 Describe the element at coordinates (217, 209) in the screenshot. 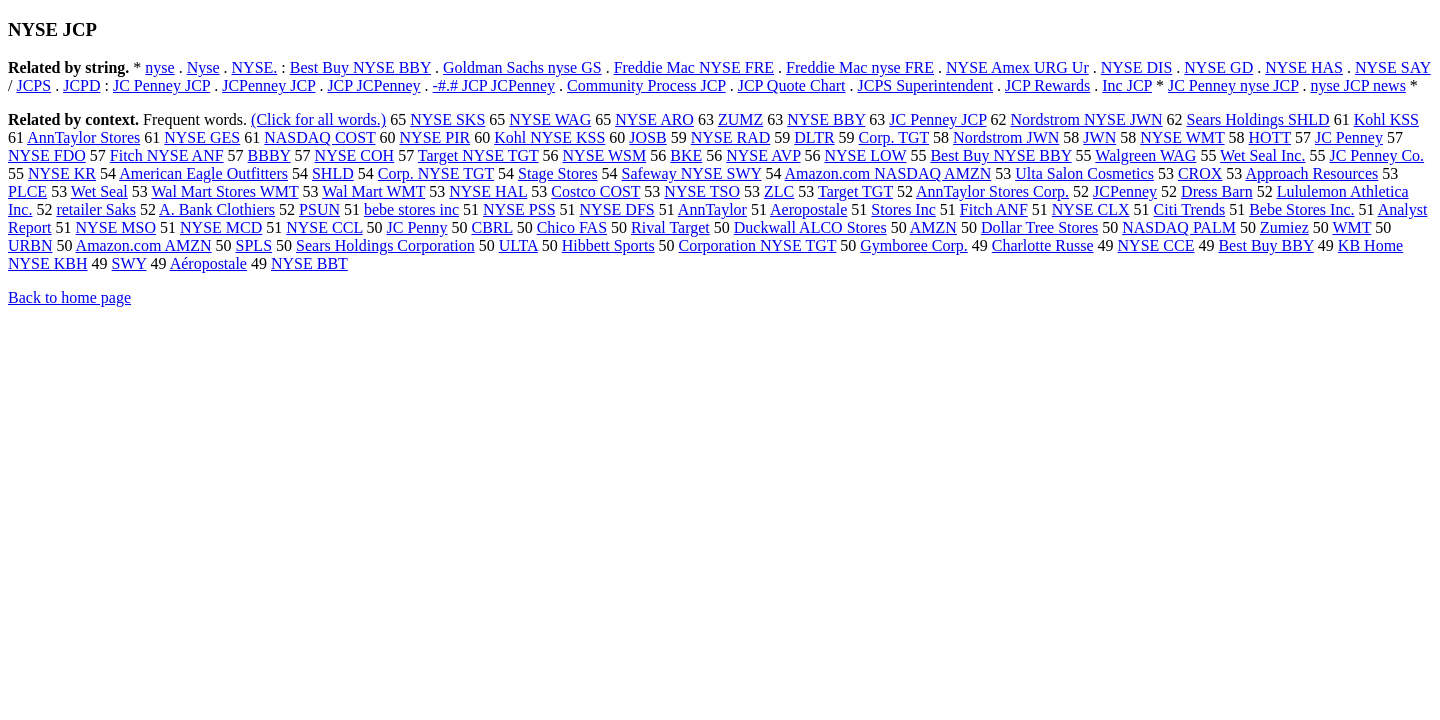

I see `A. Bank Clothiers` at that location.